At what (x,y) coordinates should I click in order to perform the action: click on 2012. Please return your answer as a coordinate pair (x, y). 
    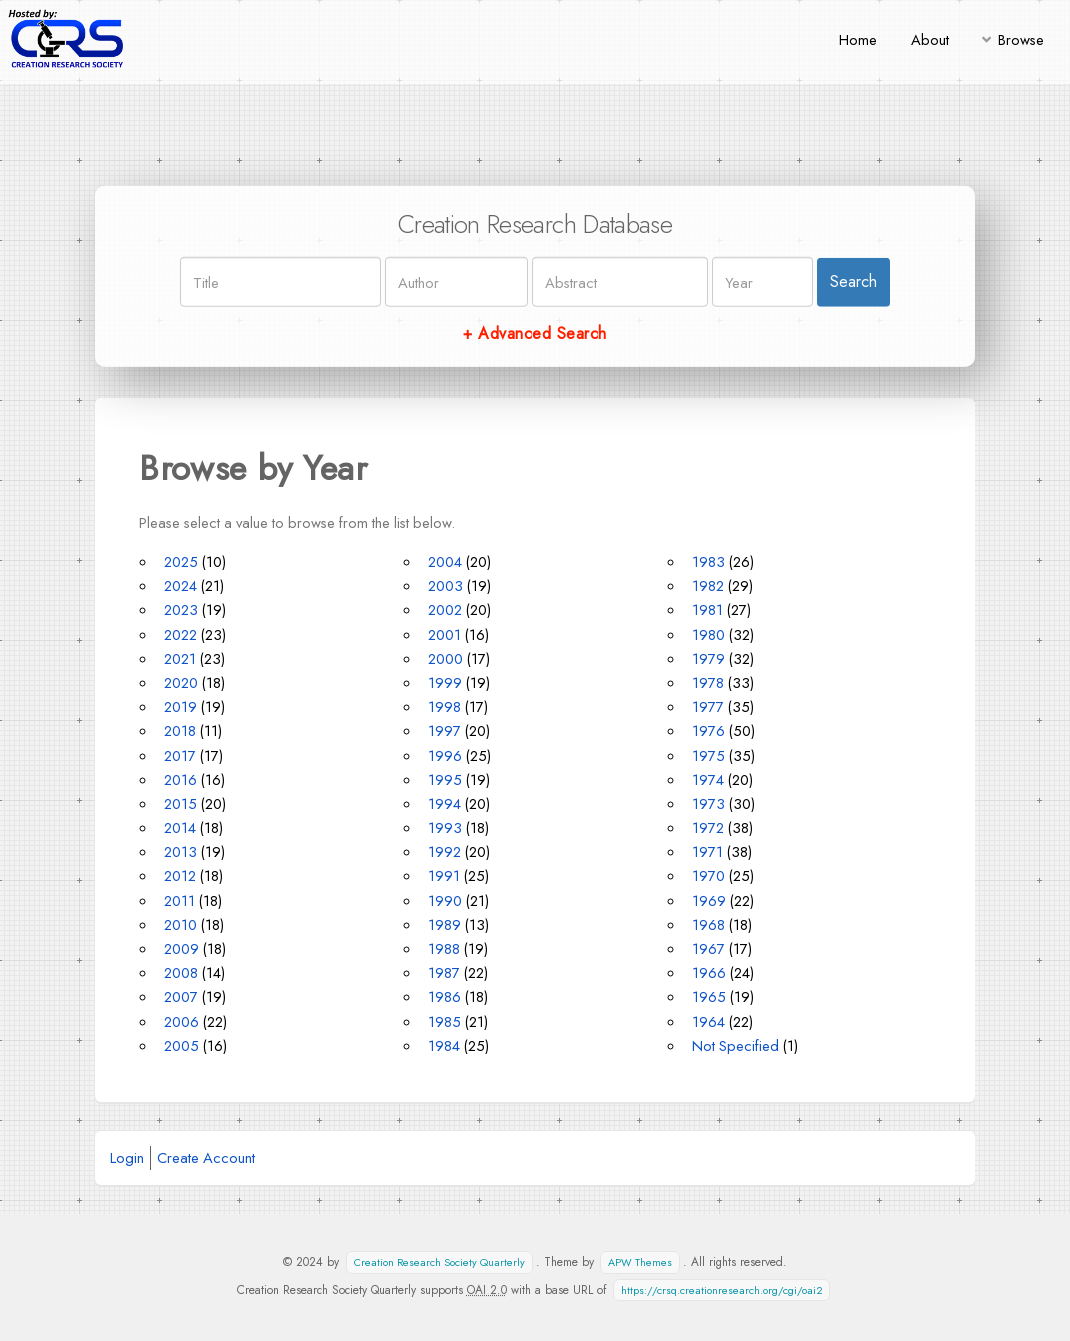
    Looking at the image, I should click on (180, 875).